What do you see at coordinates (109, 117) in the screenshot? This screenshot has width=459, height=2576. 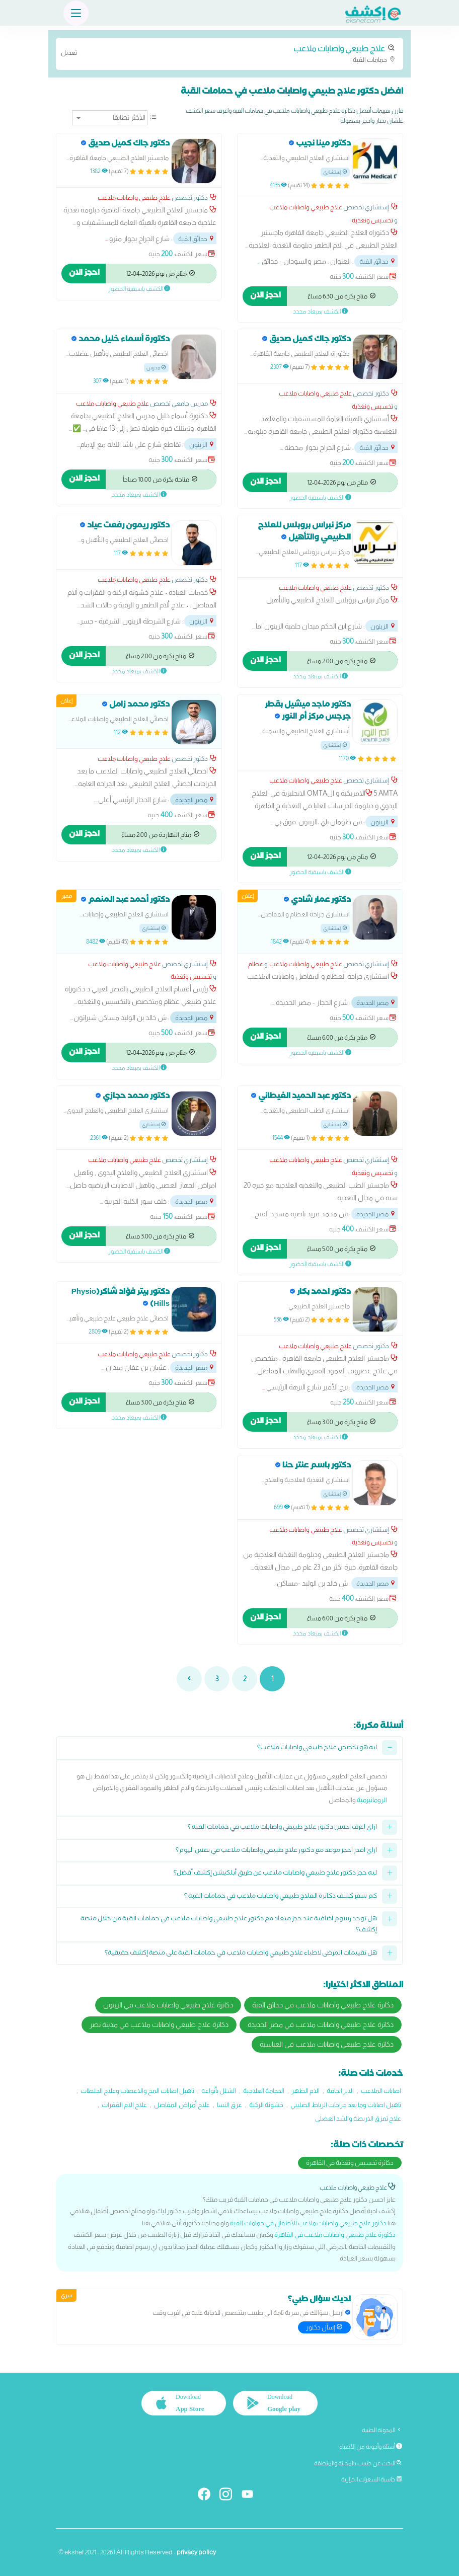 I see `[ترتيب]` at bounding box center [109, 117].